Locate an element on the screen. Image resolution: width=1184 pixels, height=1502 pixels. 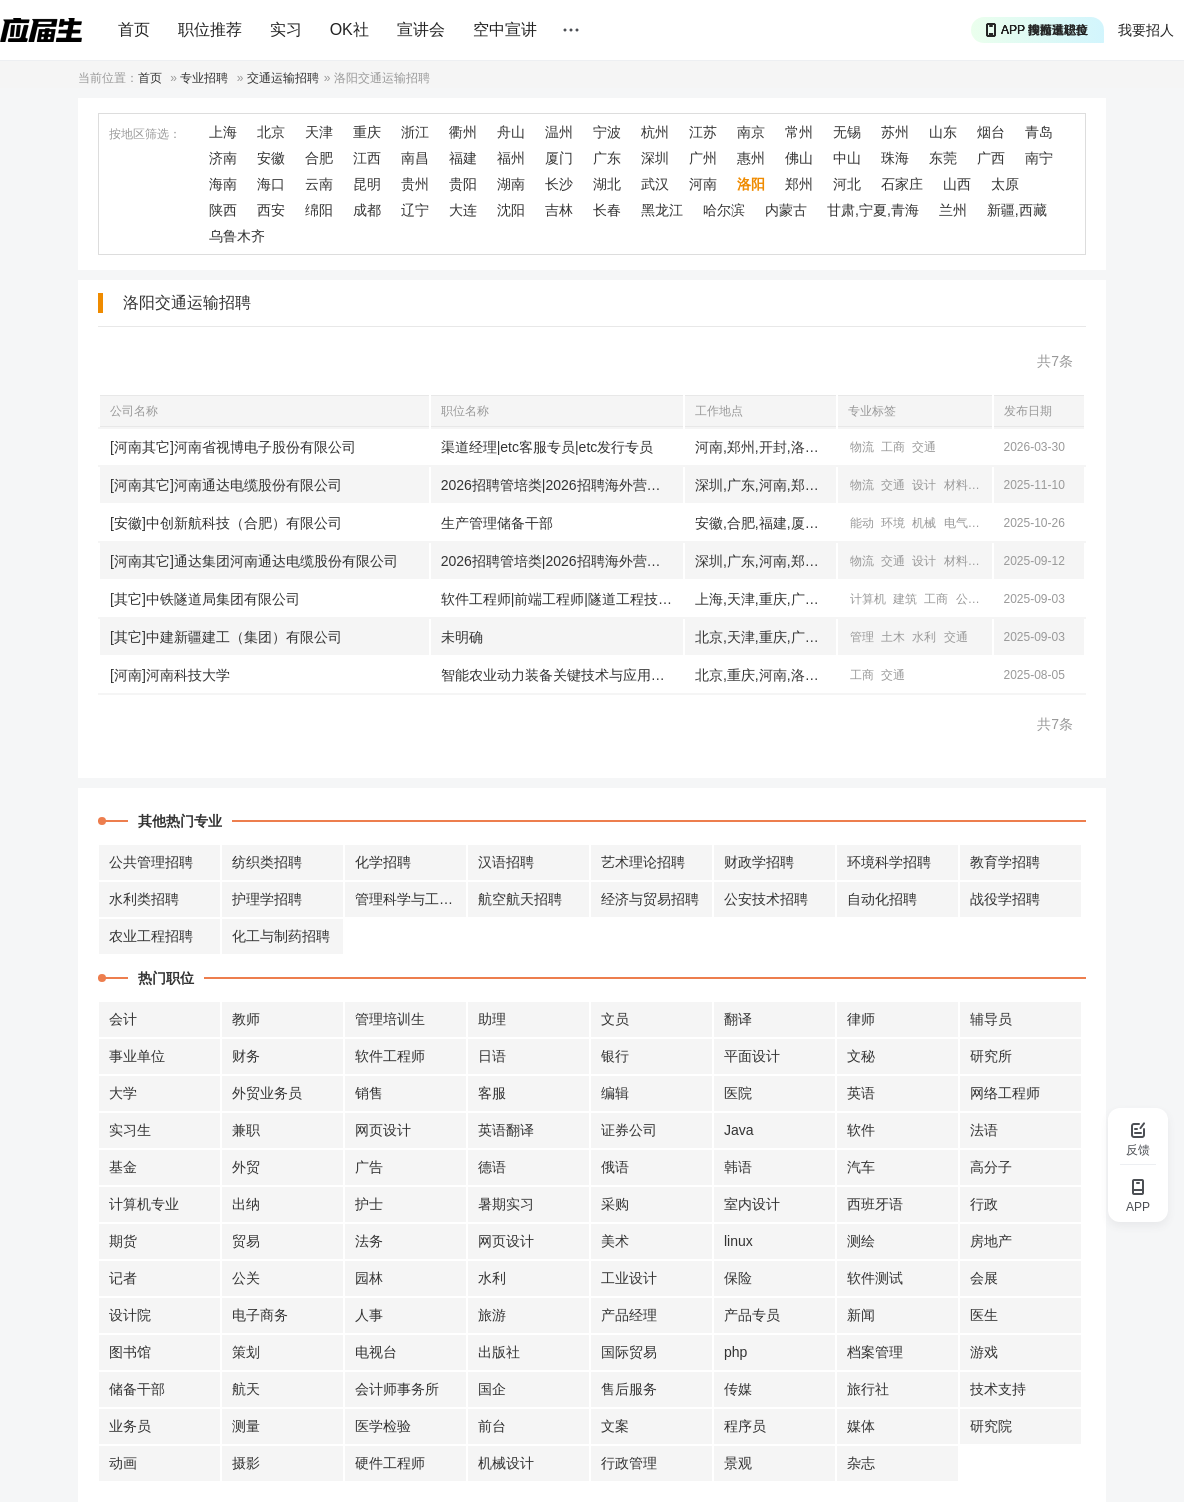
[河南其它]河南省视博电子股份有限公司 is located at coordinates (233, 447).